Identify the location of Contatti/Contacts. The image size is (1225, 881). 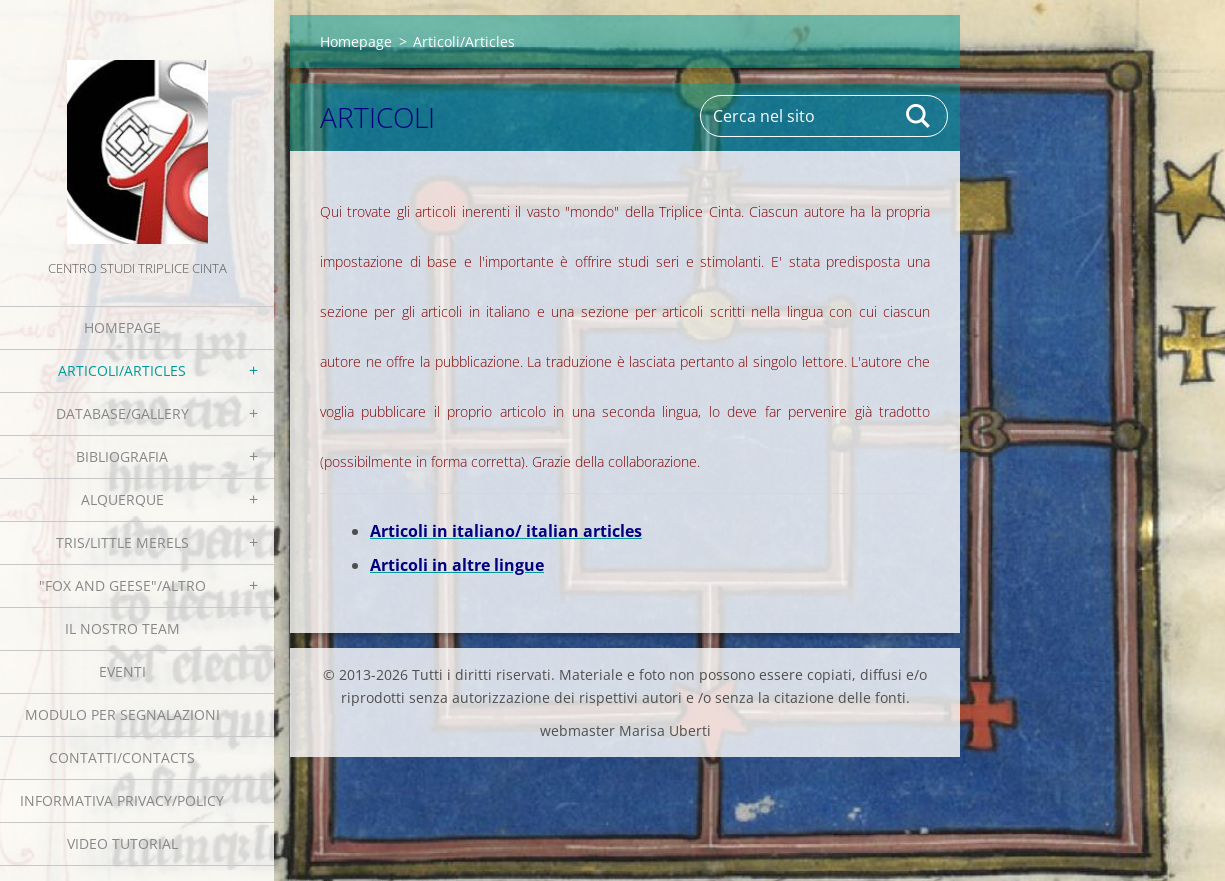
(122, 757).